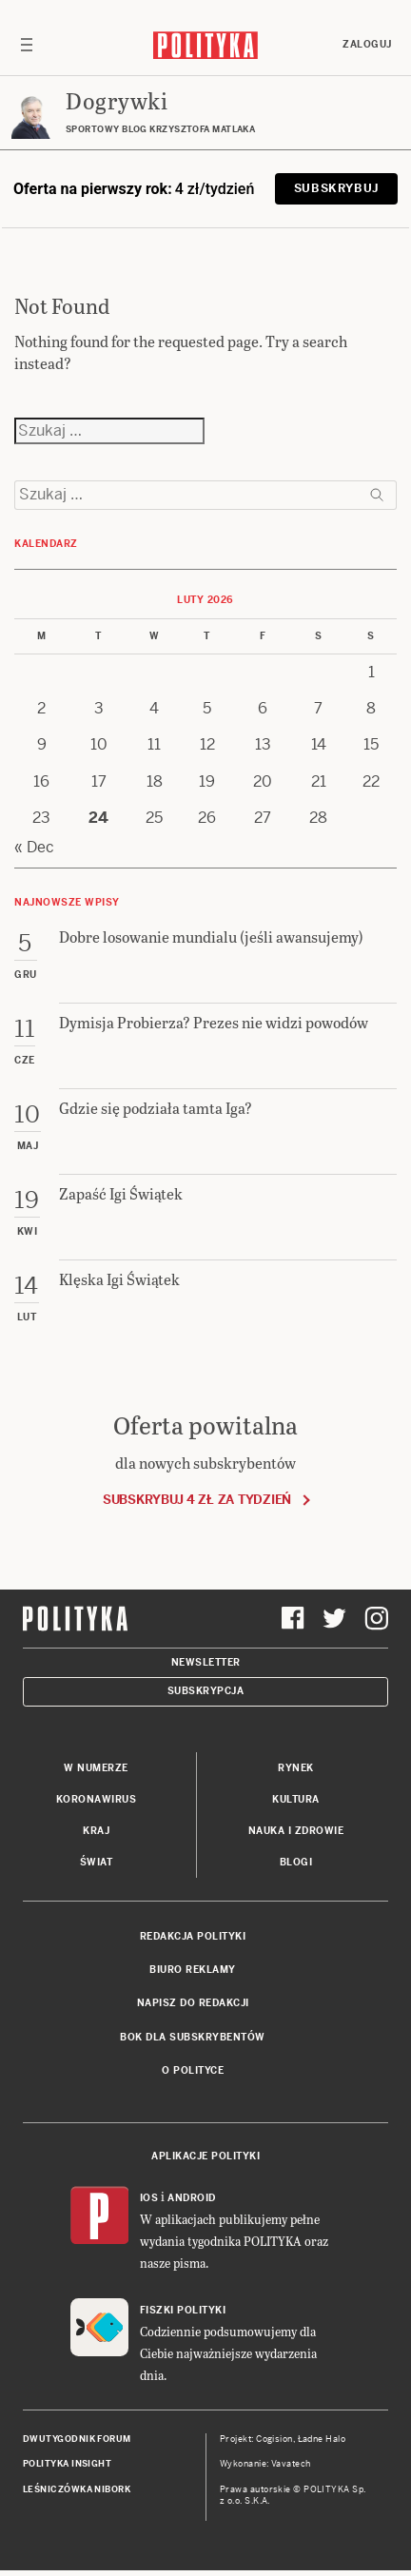  What do you see at coordinates (96, 1799) in the screenshot?
I see `Koronawirus` at bounding box center [96, 1799].